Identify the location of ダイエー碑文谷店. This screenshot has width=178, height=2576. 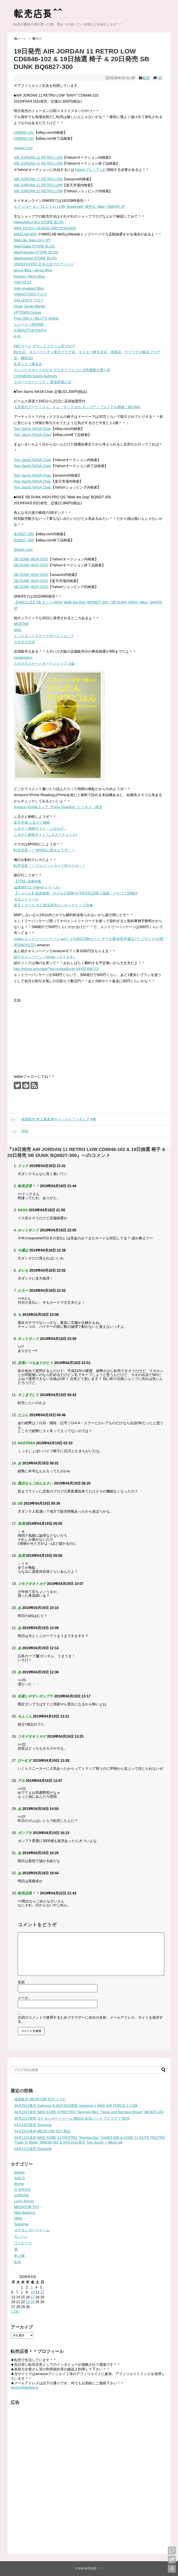
(93, 352).